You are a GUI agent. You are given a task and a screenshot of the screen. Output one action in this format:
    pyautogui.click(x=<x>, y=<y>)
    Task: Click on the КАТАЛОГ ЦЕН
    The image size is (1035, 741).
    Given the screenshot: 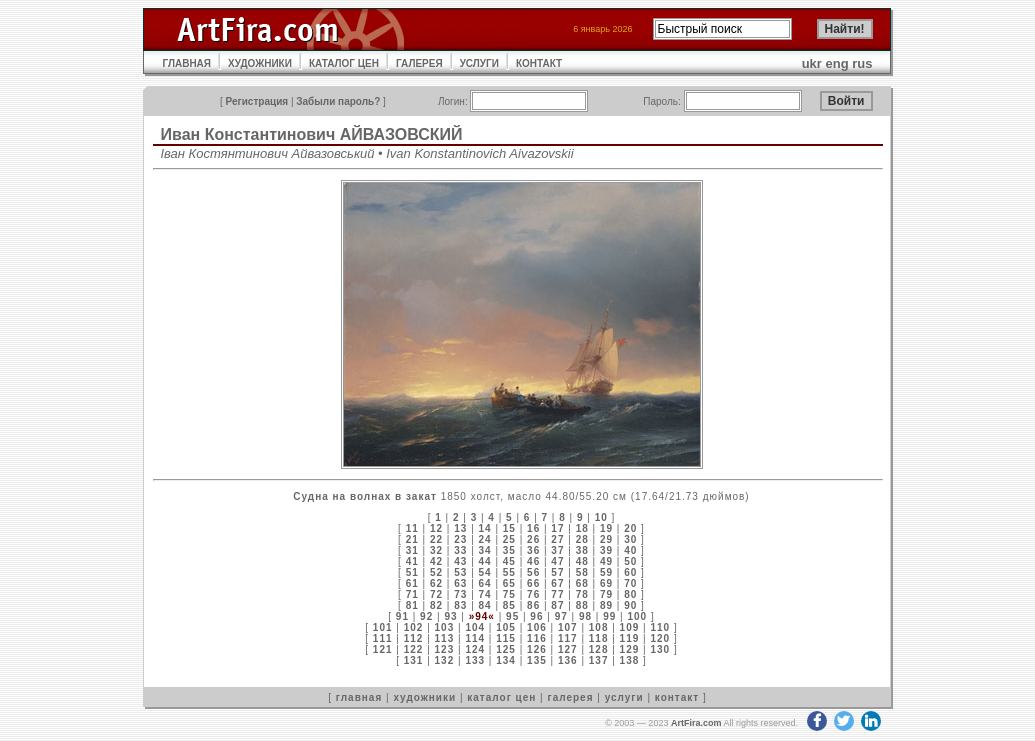 What is the action you would take?
    pyautogui.click(x=344, y=63)
    